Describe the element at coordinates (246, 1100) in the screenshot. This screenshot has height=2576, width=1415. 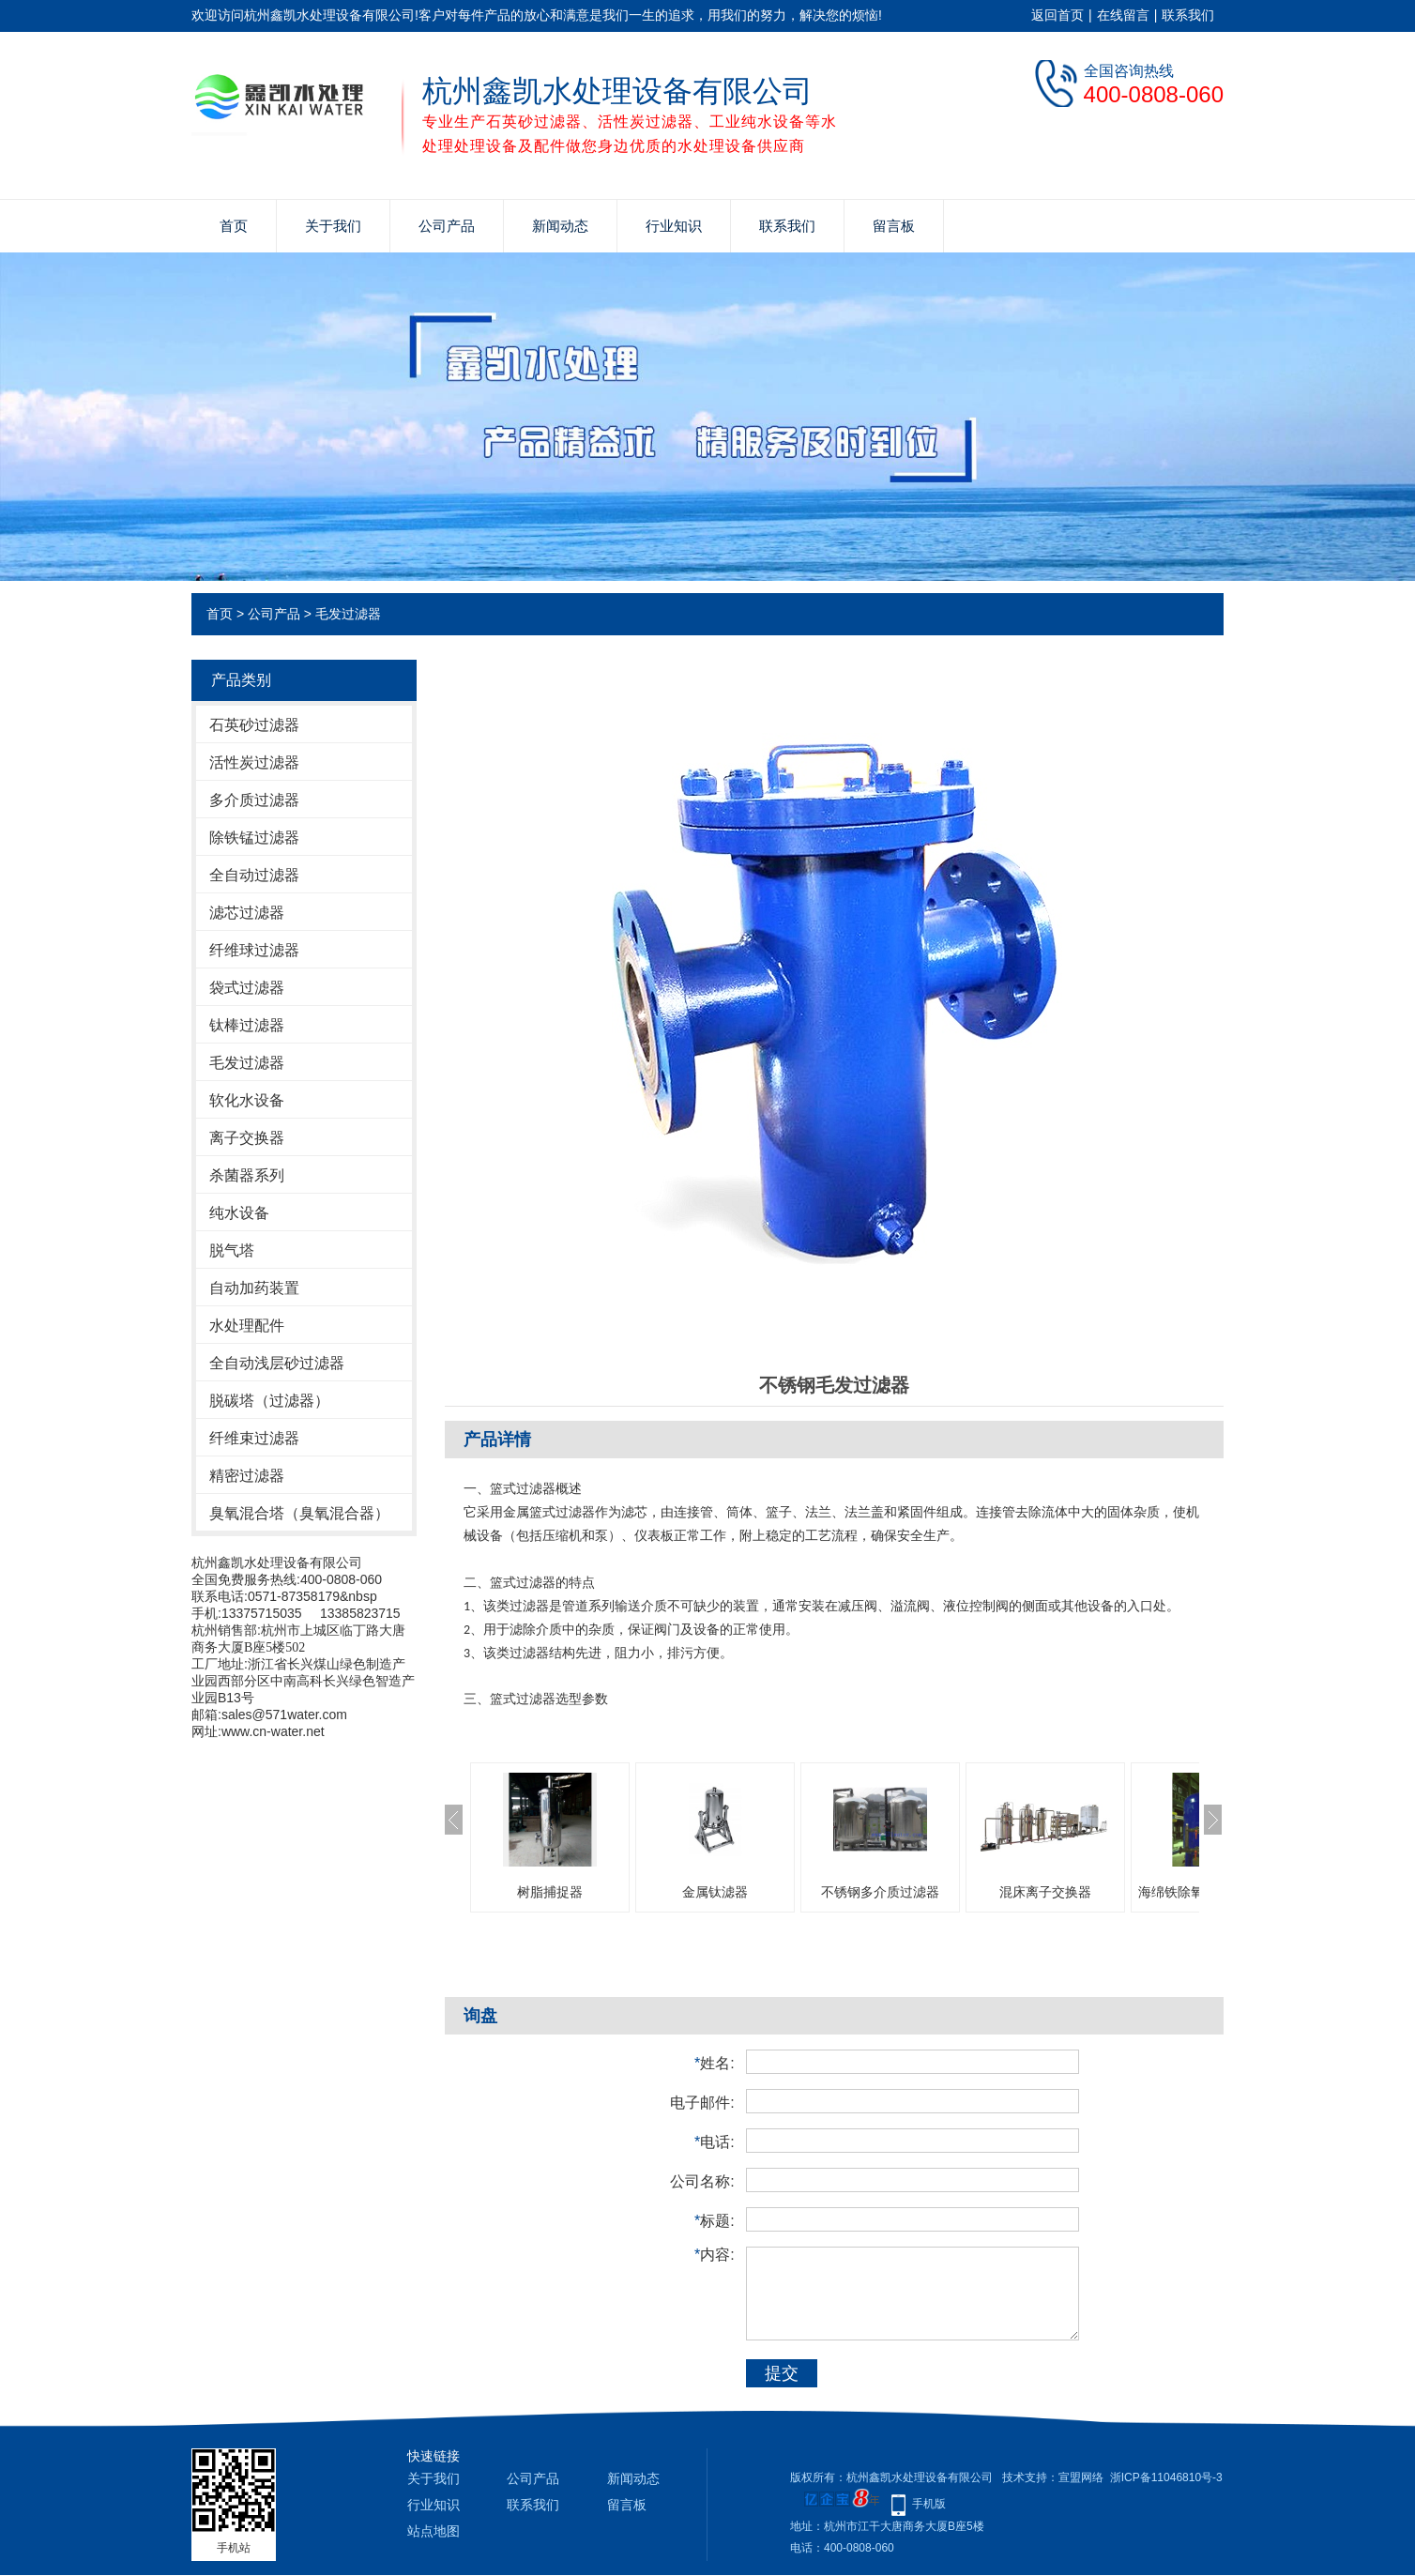
I see `软化水设备` at that location.